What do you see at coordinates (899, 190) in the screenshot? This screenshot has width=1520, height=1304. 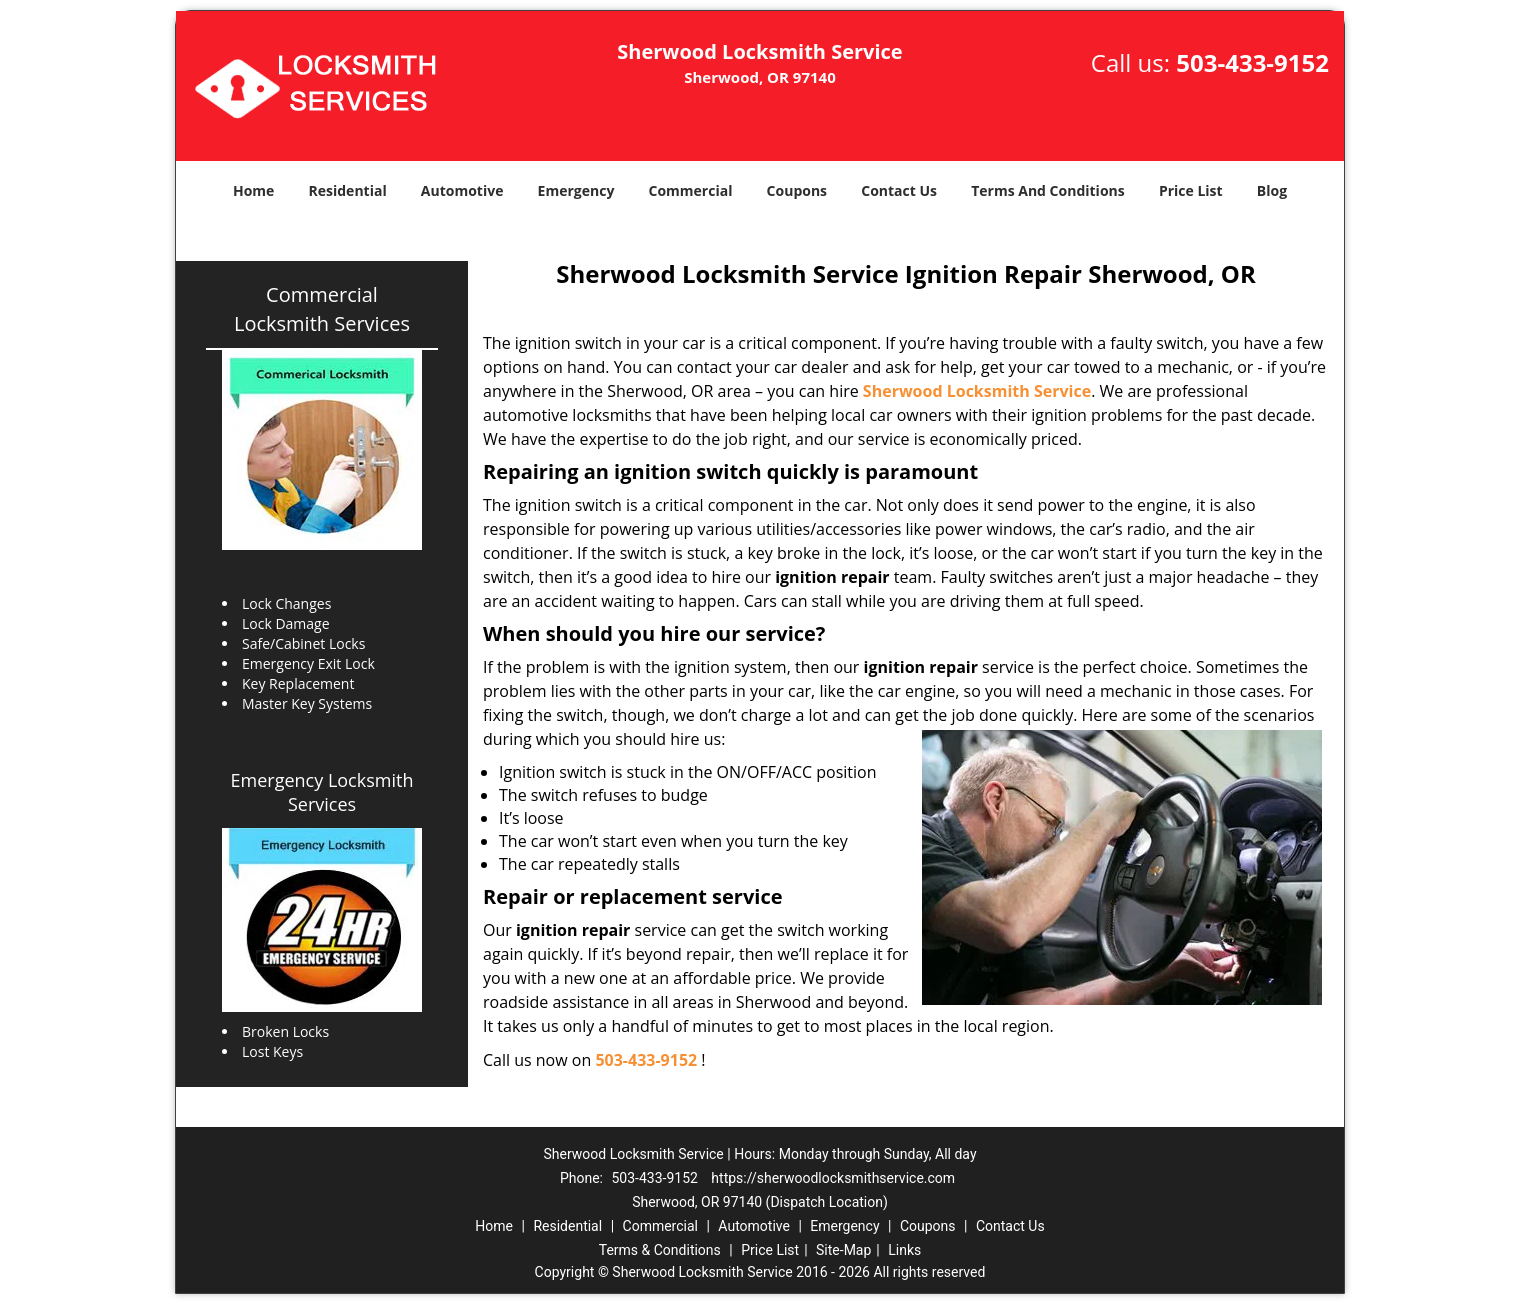 I see `Contact Us` at bounding box center [899, 190].